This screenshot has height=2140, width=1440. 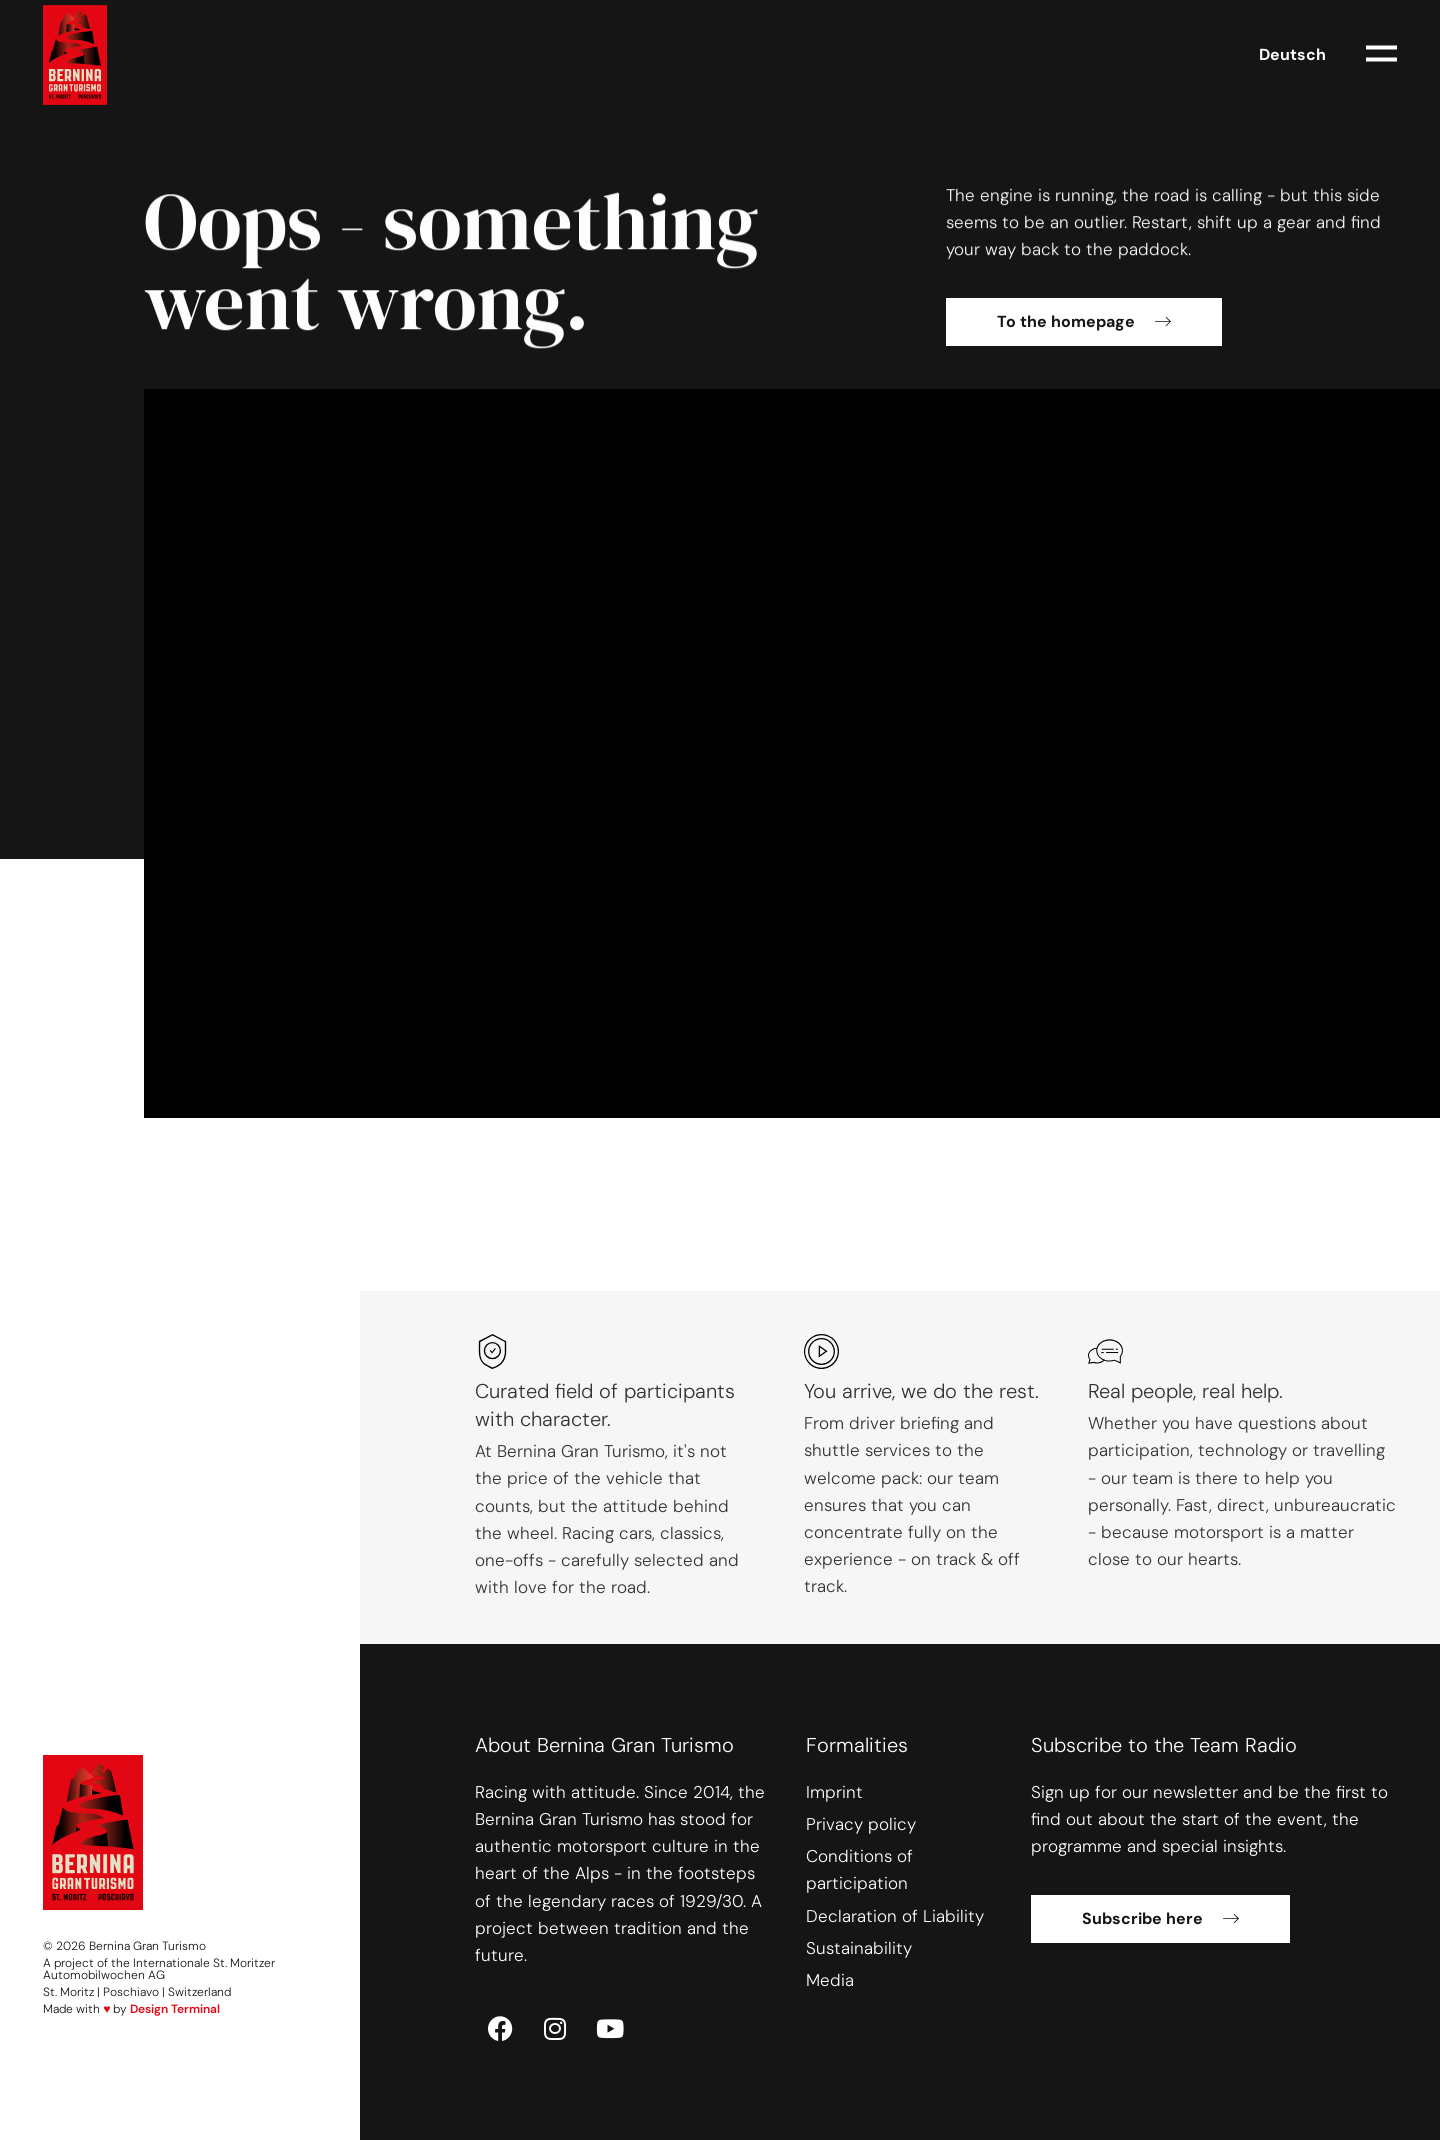 I want to click on Media, so click(x=830, y=1980).